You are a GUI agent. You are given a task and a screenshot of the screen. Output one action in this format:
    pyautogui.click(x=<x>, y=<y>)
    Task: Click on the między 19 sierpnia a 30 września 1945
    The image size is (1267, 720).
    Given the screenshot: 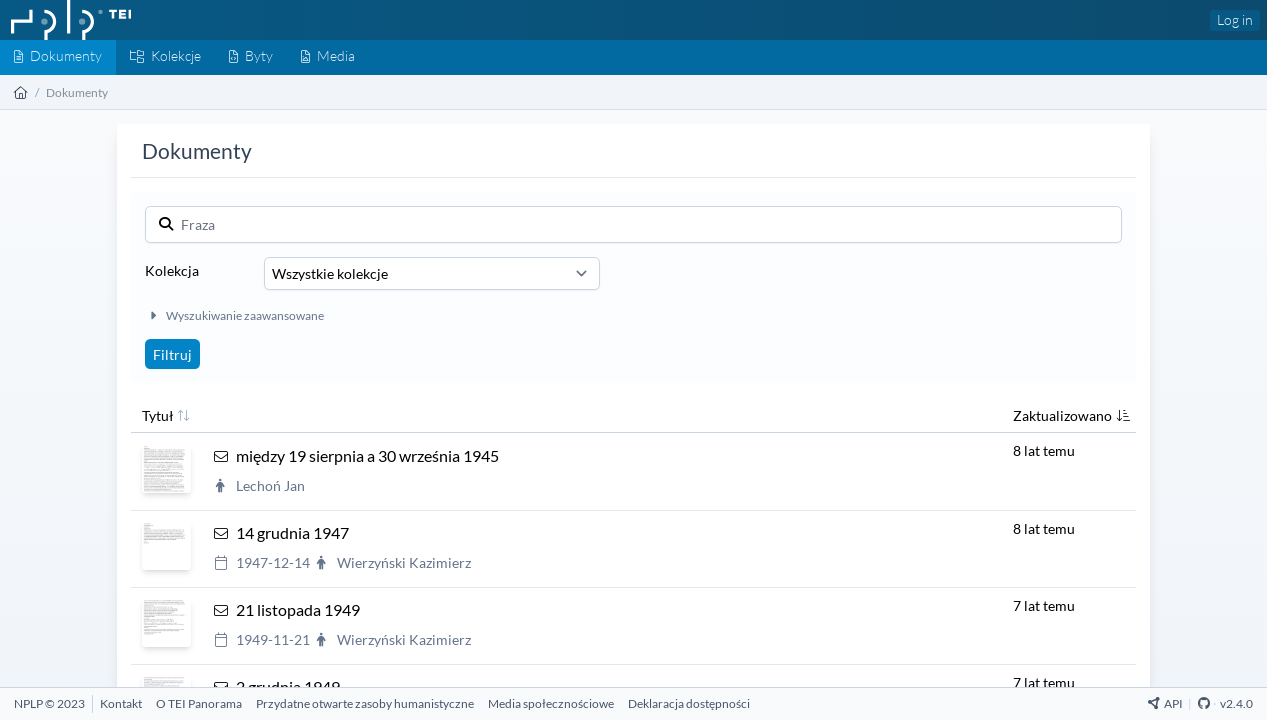 What is the action you would take?
    pyautogui.click(x=367, y=455)
    